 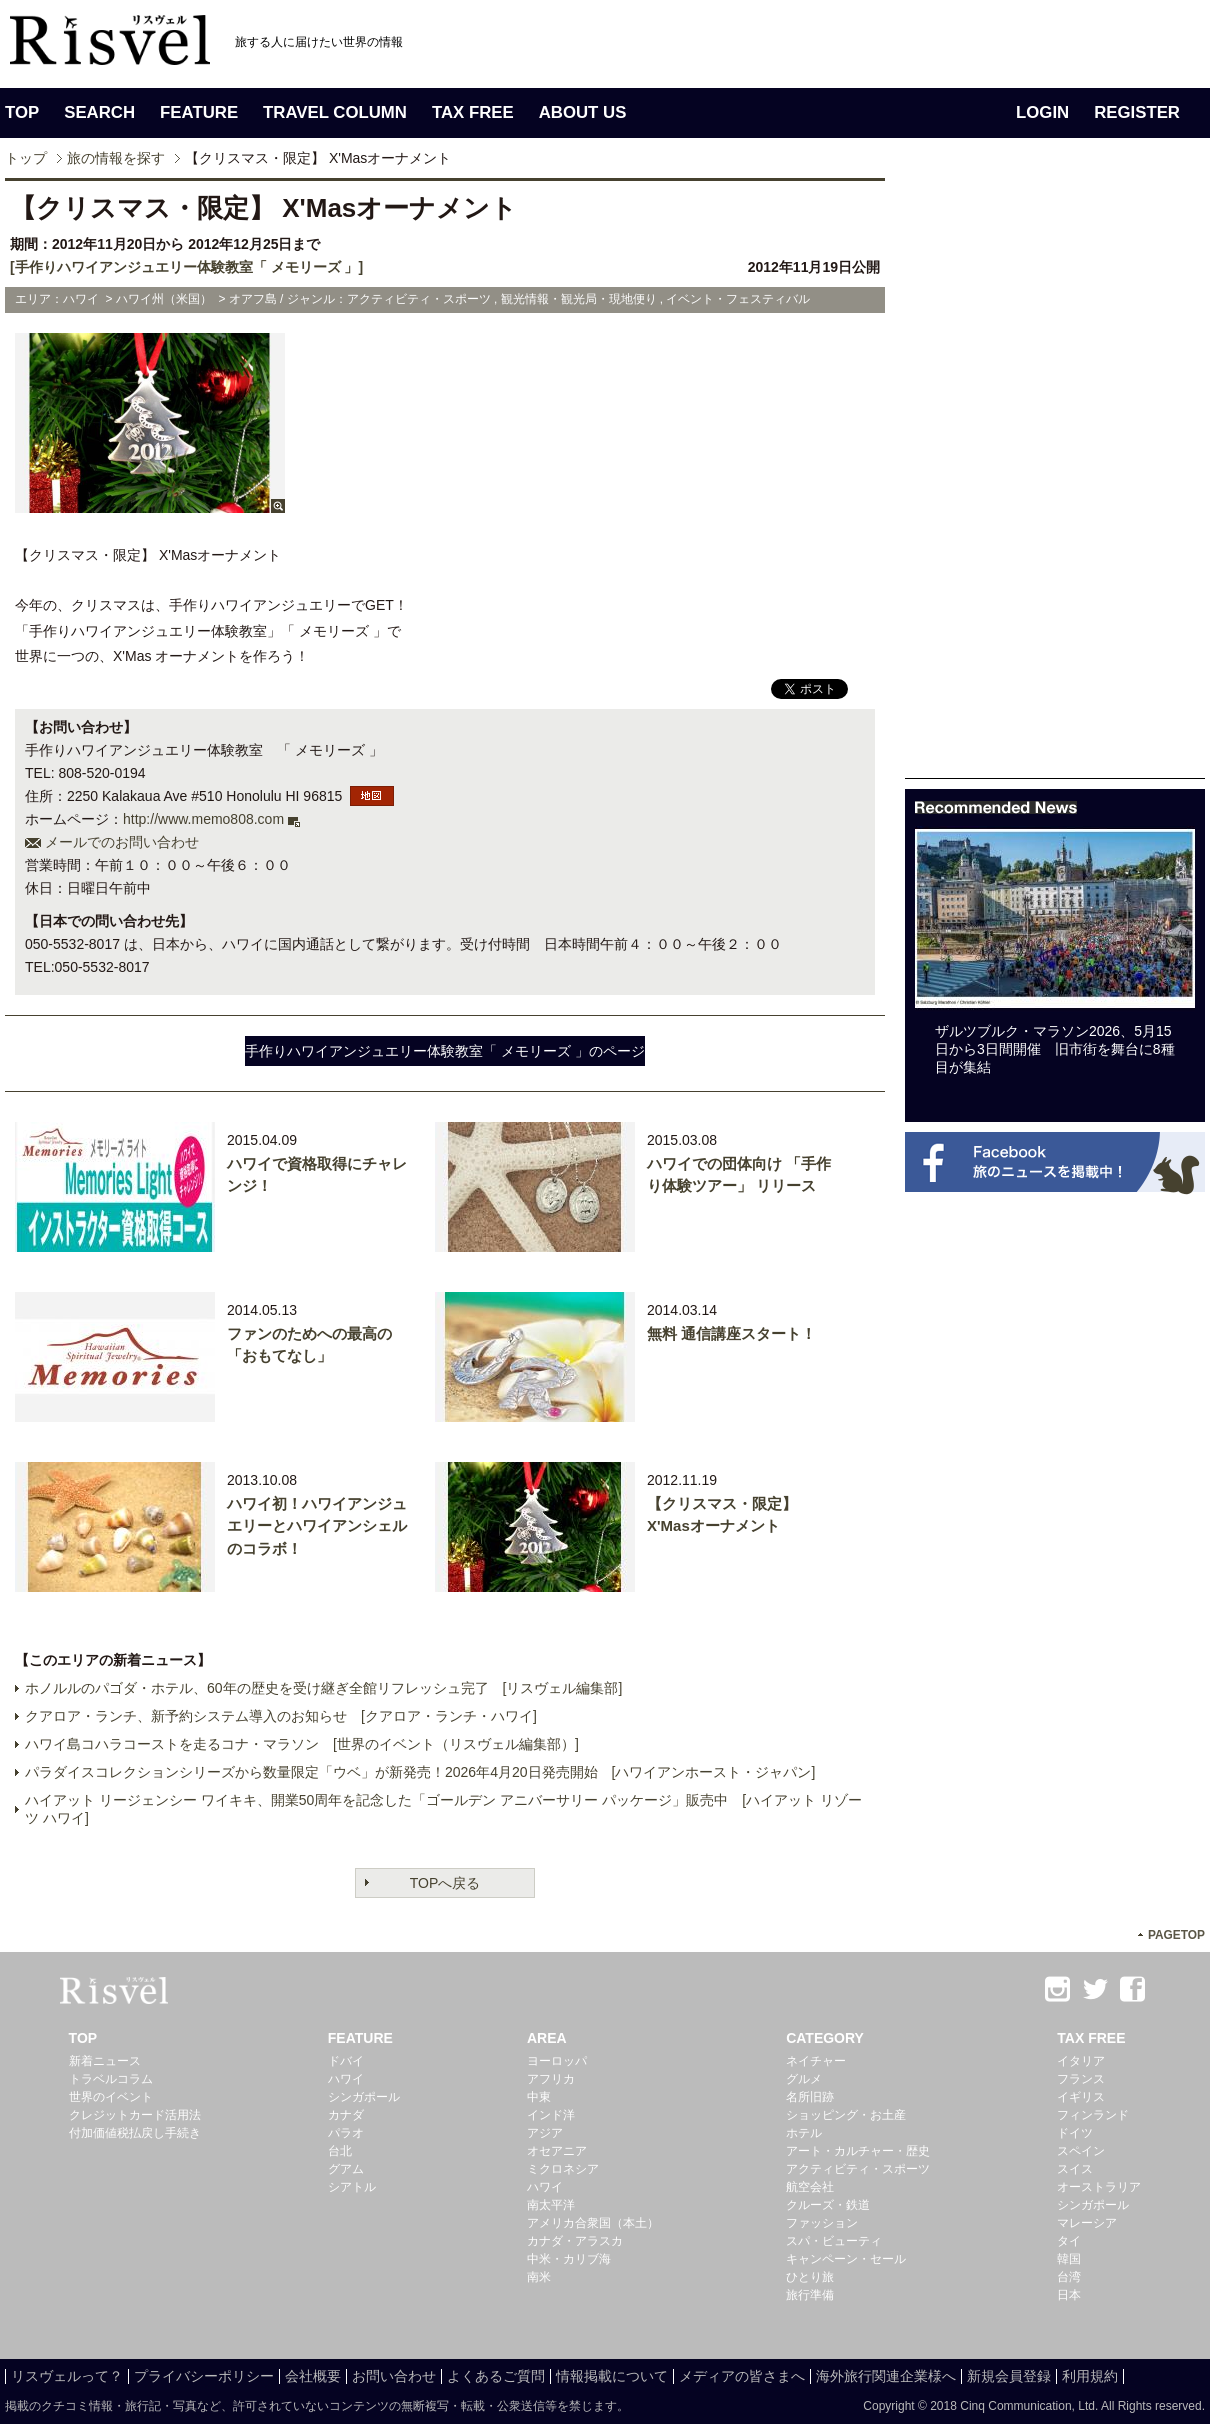 What do you see at coordinates (539, 2277) in the screenshot?
I see `南米` at bounding box center [539, 2277].